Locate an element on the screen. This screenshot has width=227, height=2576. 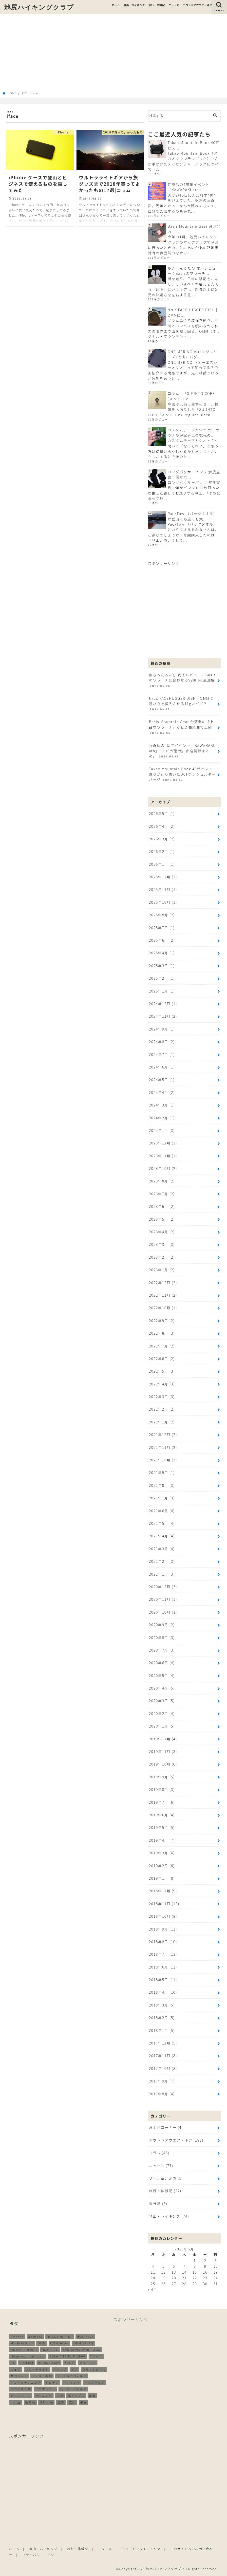
ONC MERINO のロングスリーブTで山にバグ... is located at coordinates (192, 354).